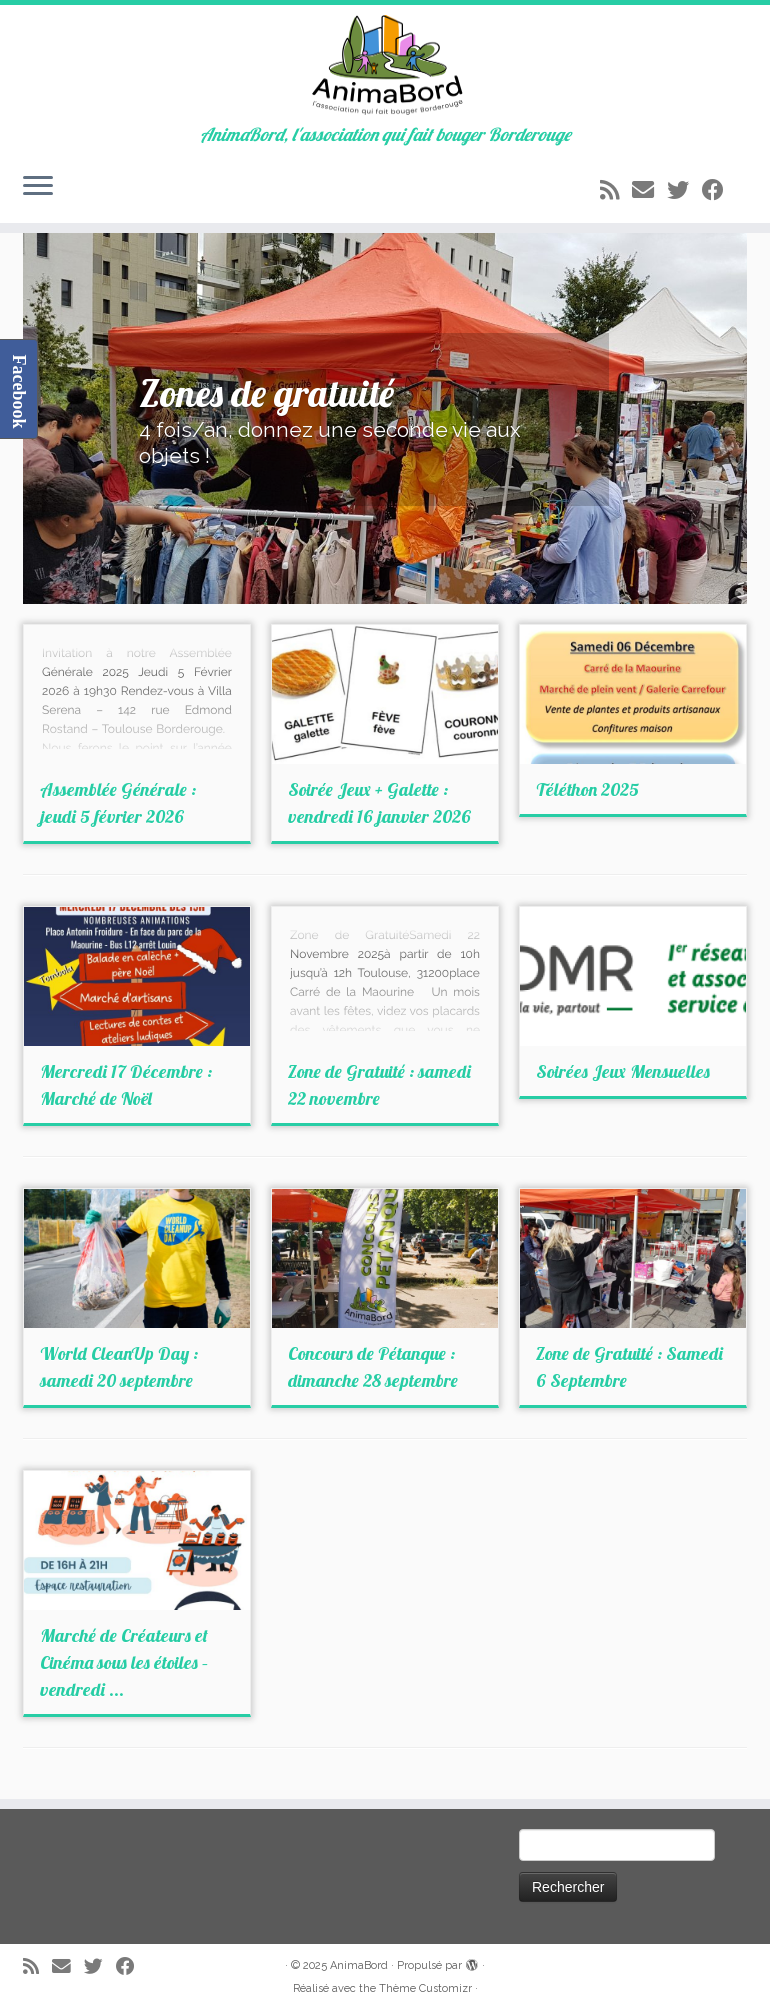 The width and height of the screenshot is (770, 2013). Describe the element at coordinates (623, 1071) in the screenshot. I see `Soirées Jeux Mensuelles` at that location.